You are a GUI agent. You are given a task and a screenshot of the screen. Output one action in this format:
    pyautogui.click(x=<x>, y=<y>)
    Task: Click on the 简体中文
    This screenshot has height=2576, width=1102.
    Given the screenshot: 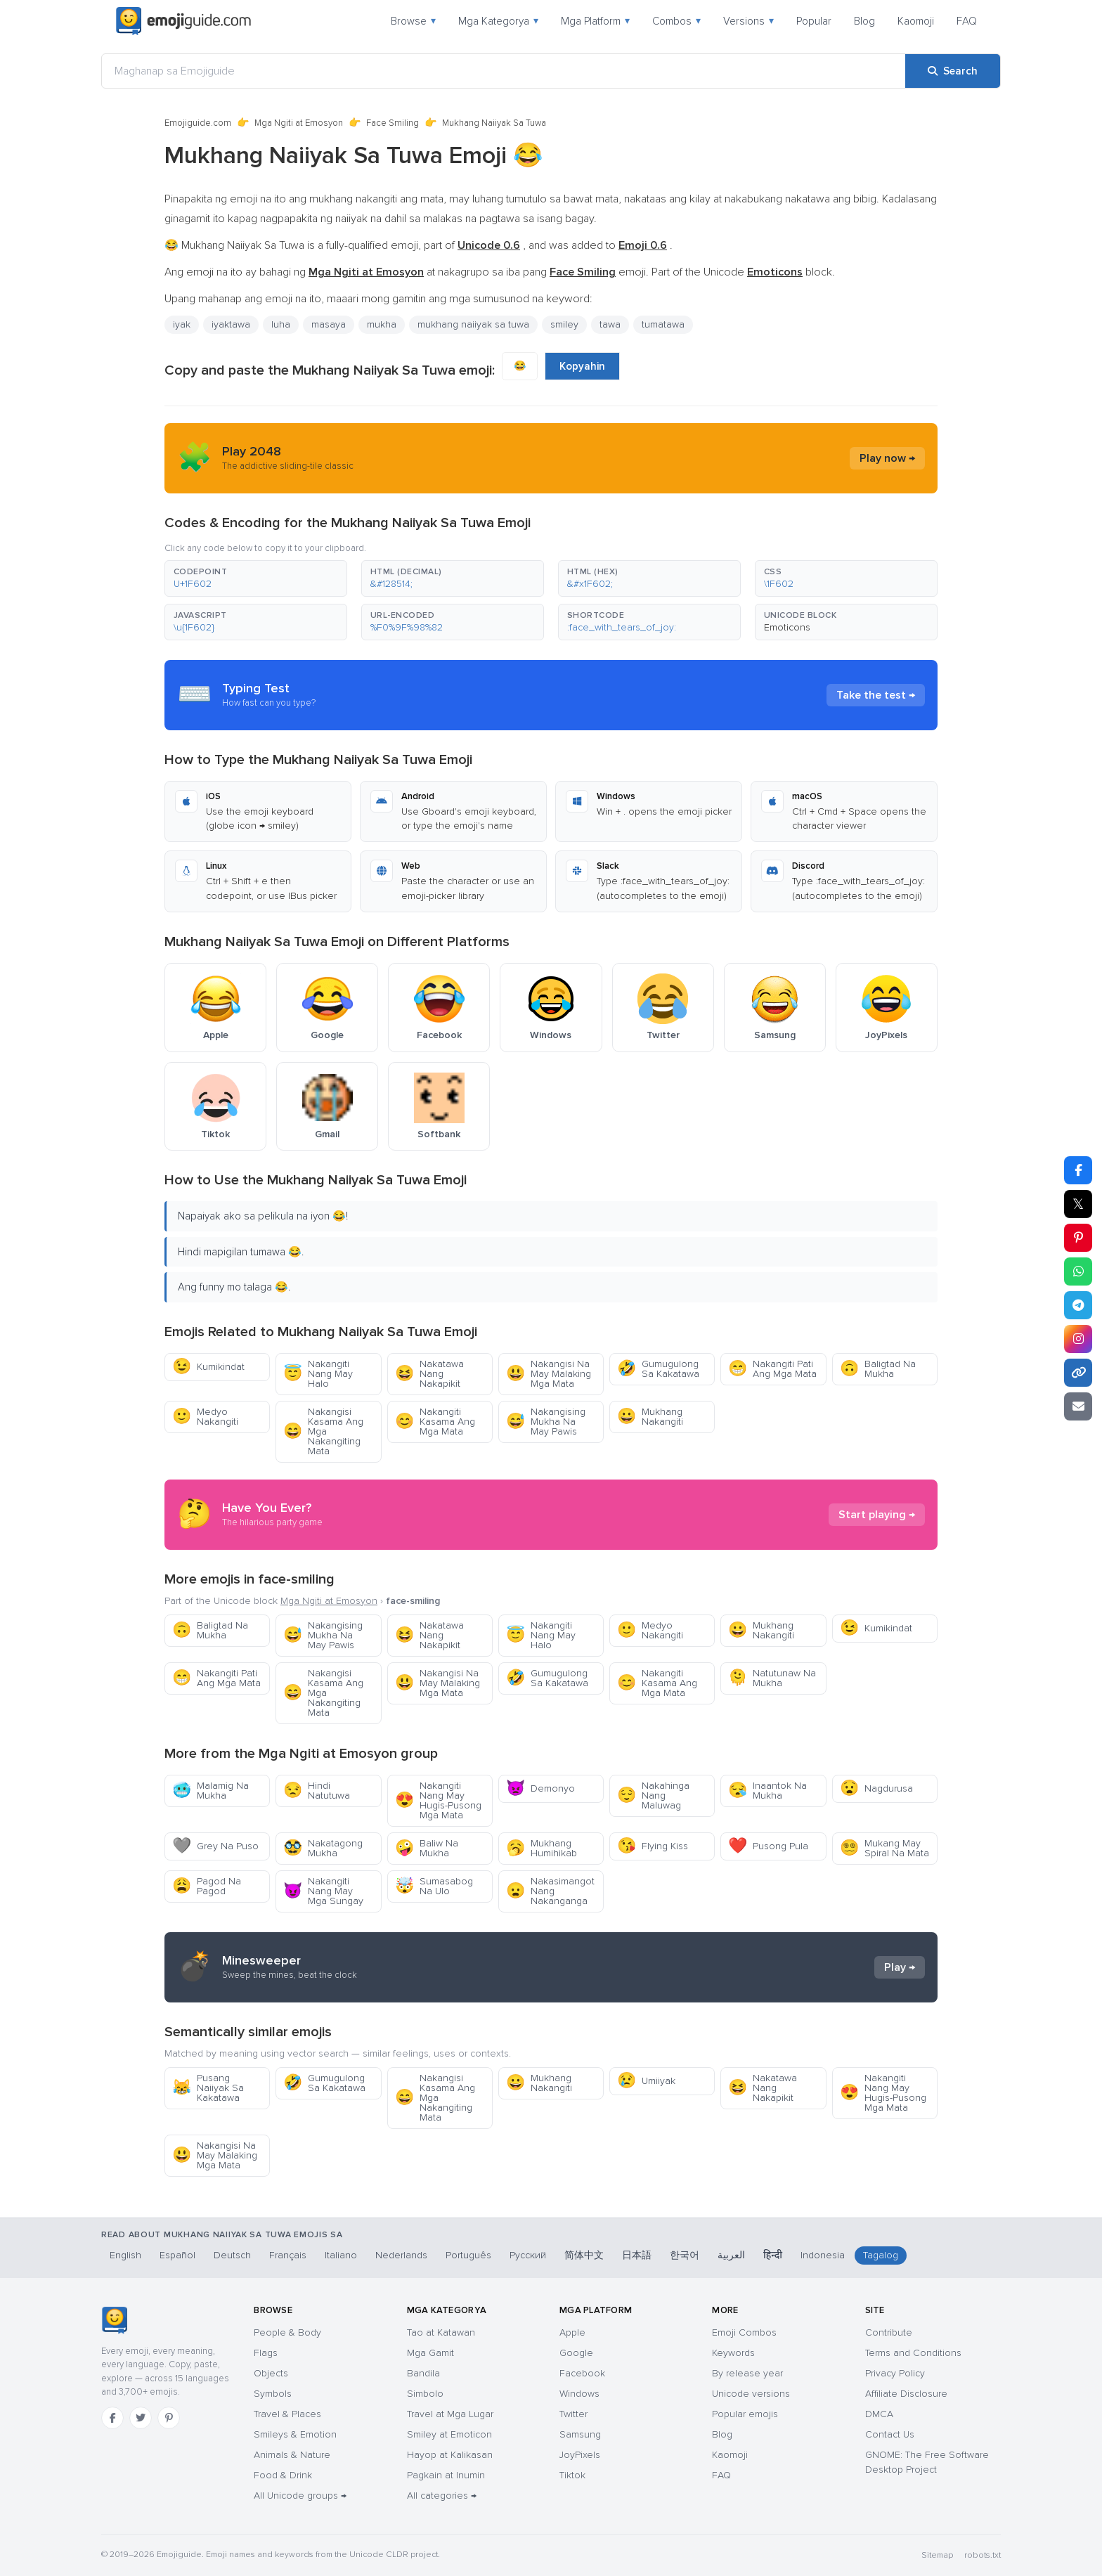 What is the action you would take?
    pyautogui.click(x=584, y=2255)
    